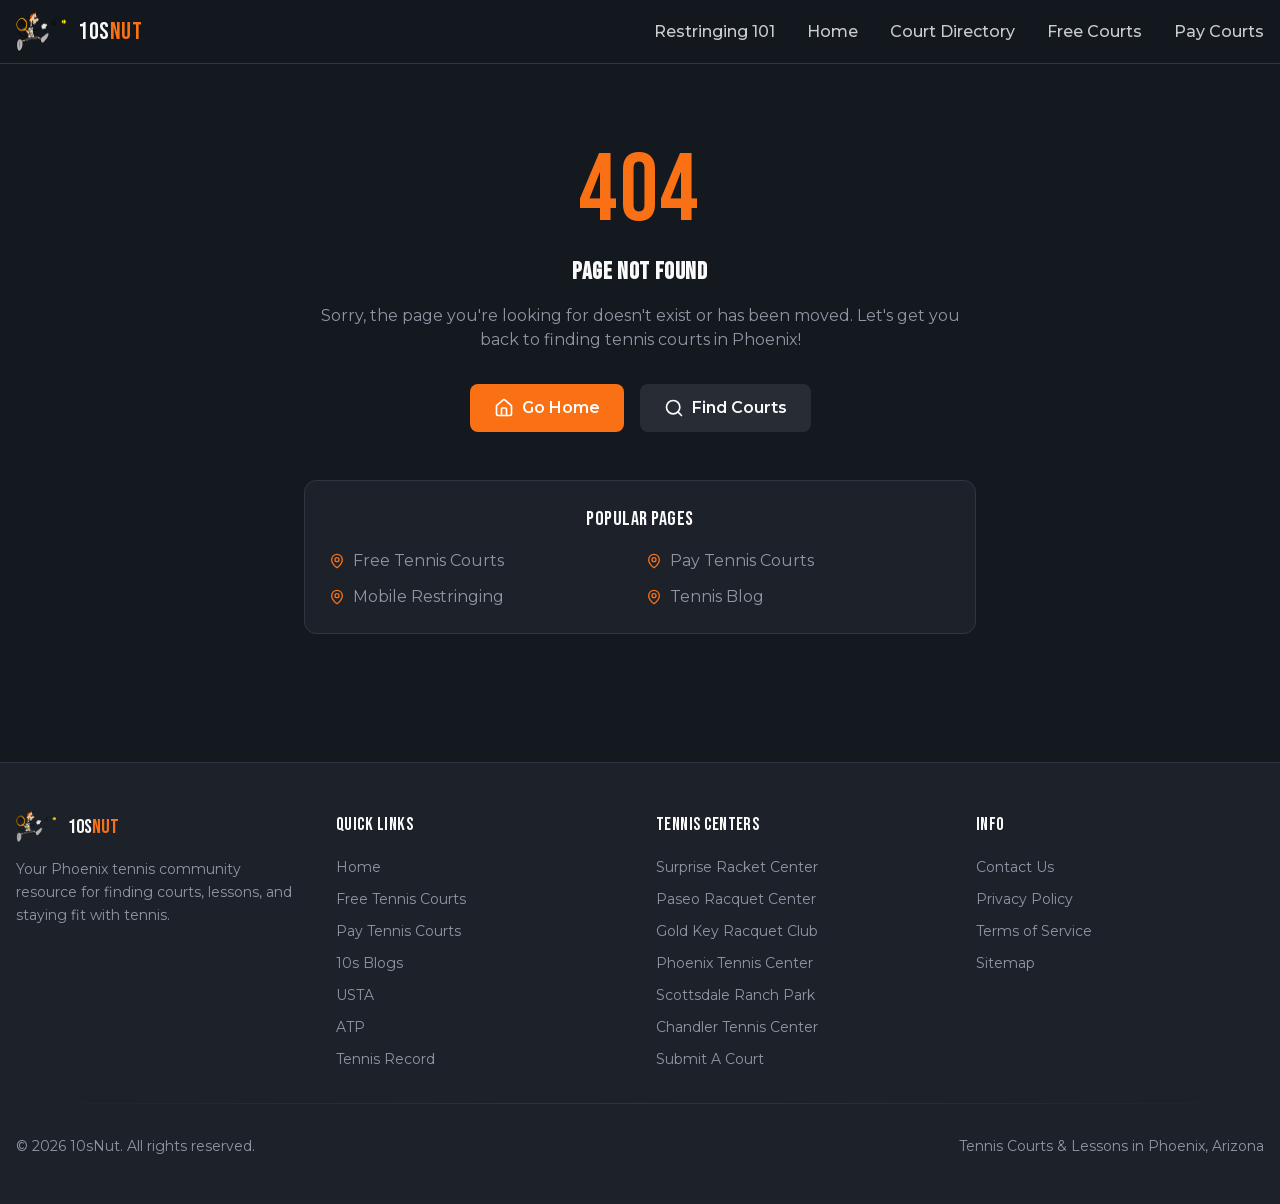 Image resolution: width=1280 pixels, height=1204 pixels. What do you see at coordinates (737, 931) in the screenshot?
I see `Gold Key Racquet Club` at bounding box center [737, 931].